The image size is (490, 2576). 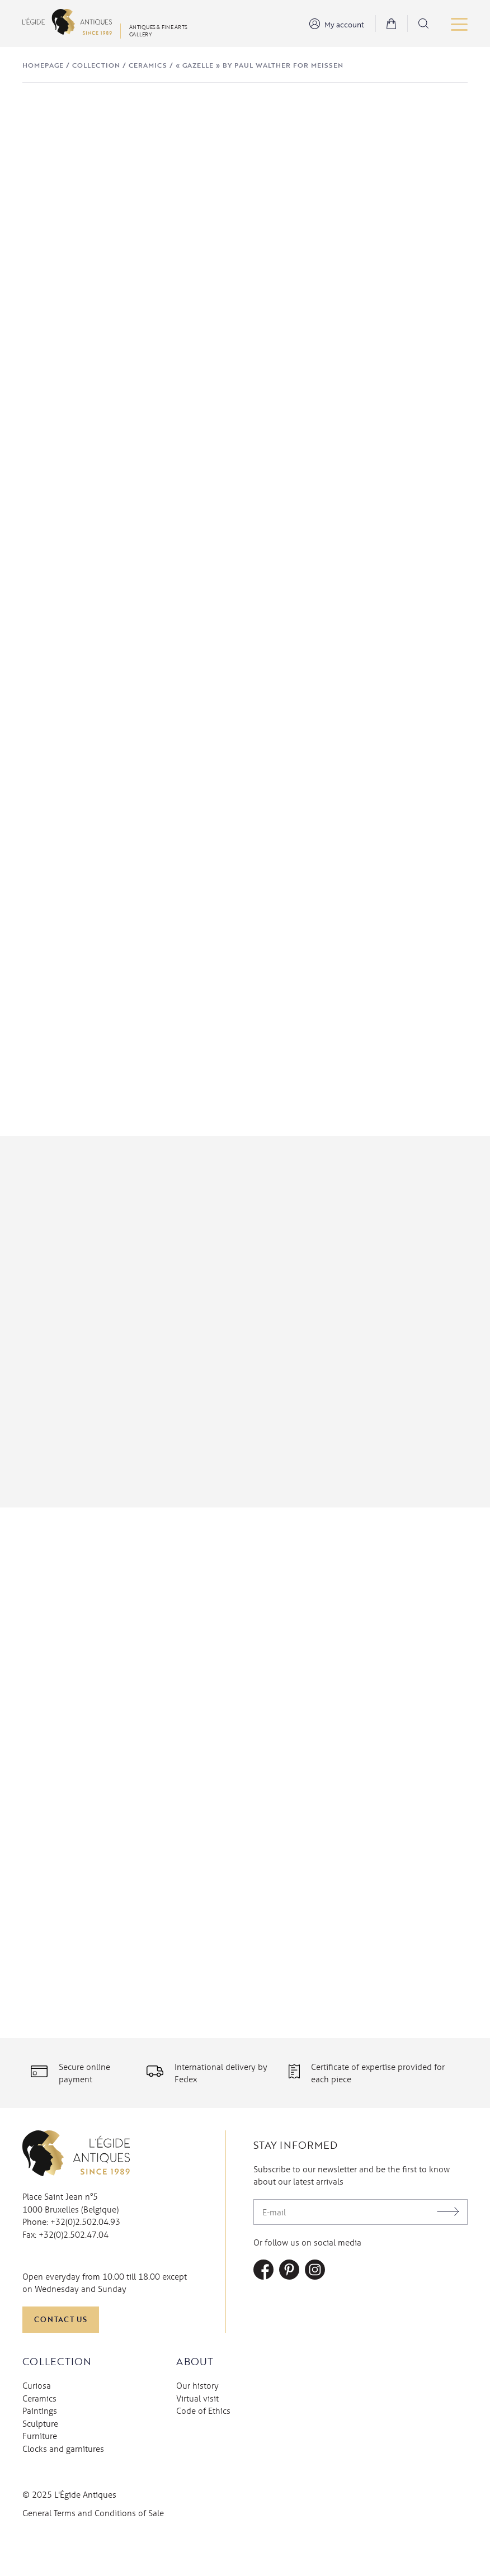 What do you see at coordinates (40, 2469) in the screenshot?
I see `Sculpture` at bounding box center [40, 2469].